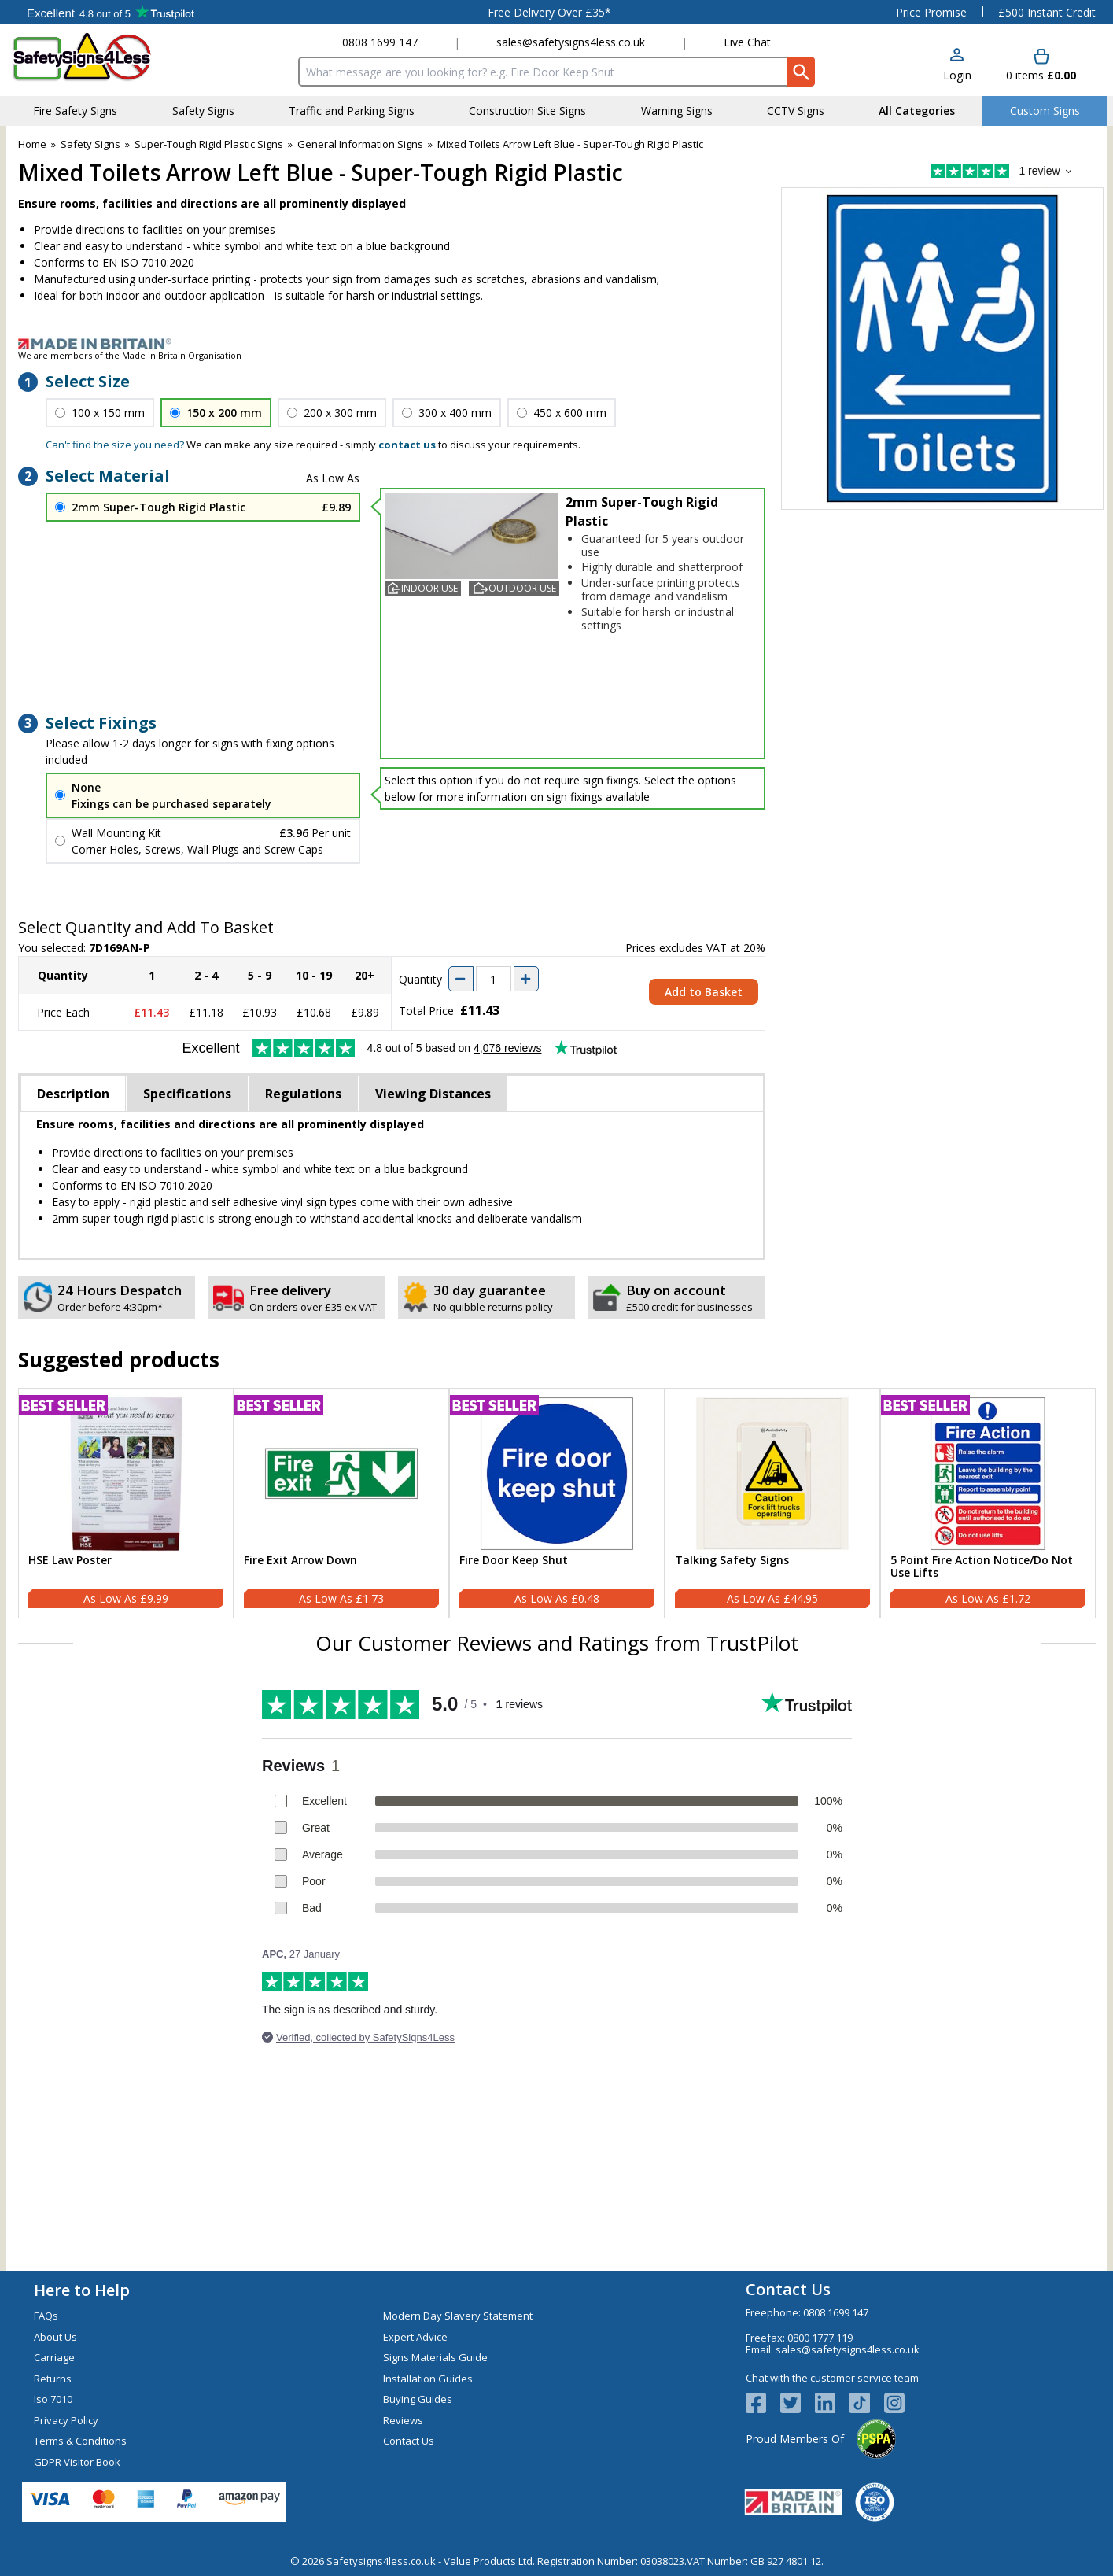 This screenshot has height=2576, width=1113. I want to click on [Fire Door Keep Shut], so click(557, 1503).